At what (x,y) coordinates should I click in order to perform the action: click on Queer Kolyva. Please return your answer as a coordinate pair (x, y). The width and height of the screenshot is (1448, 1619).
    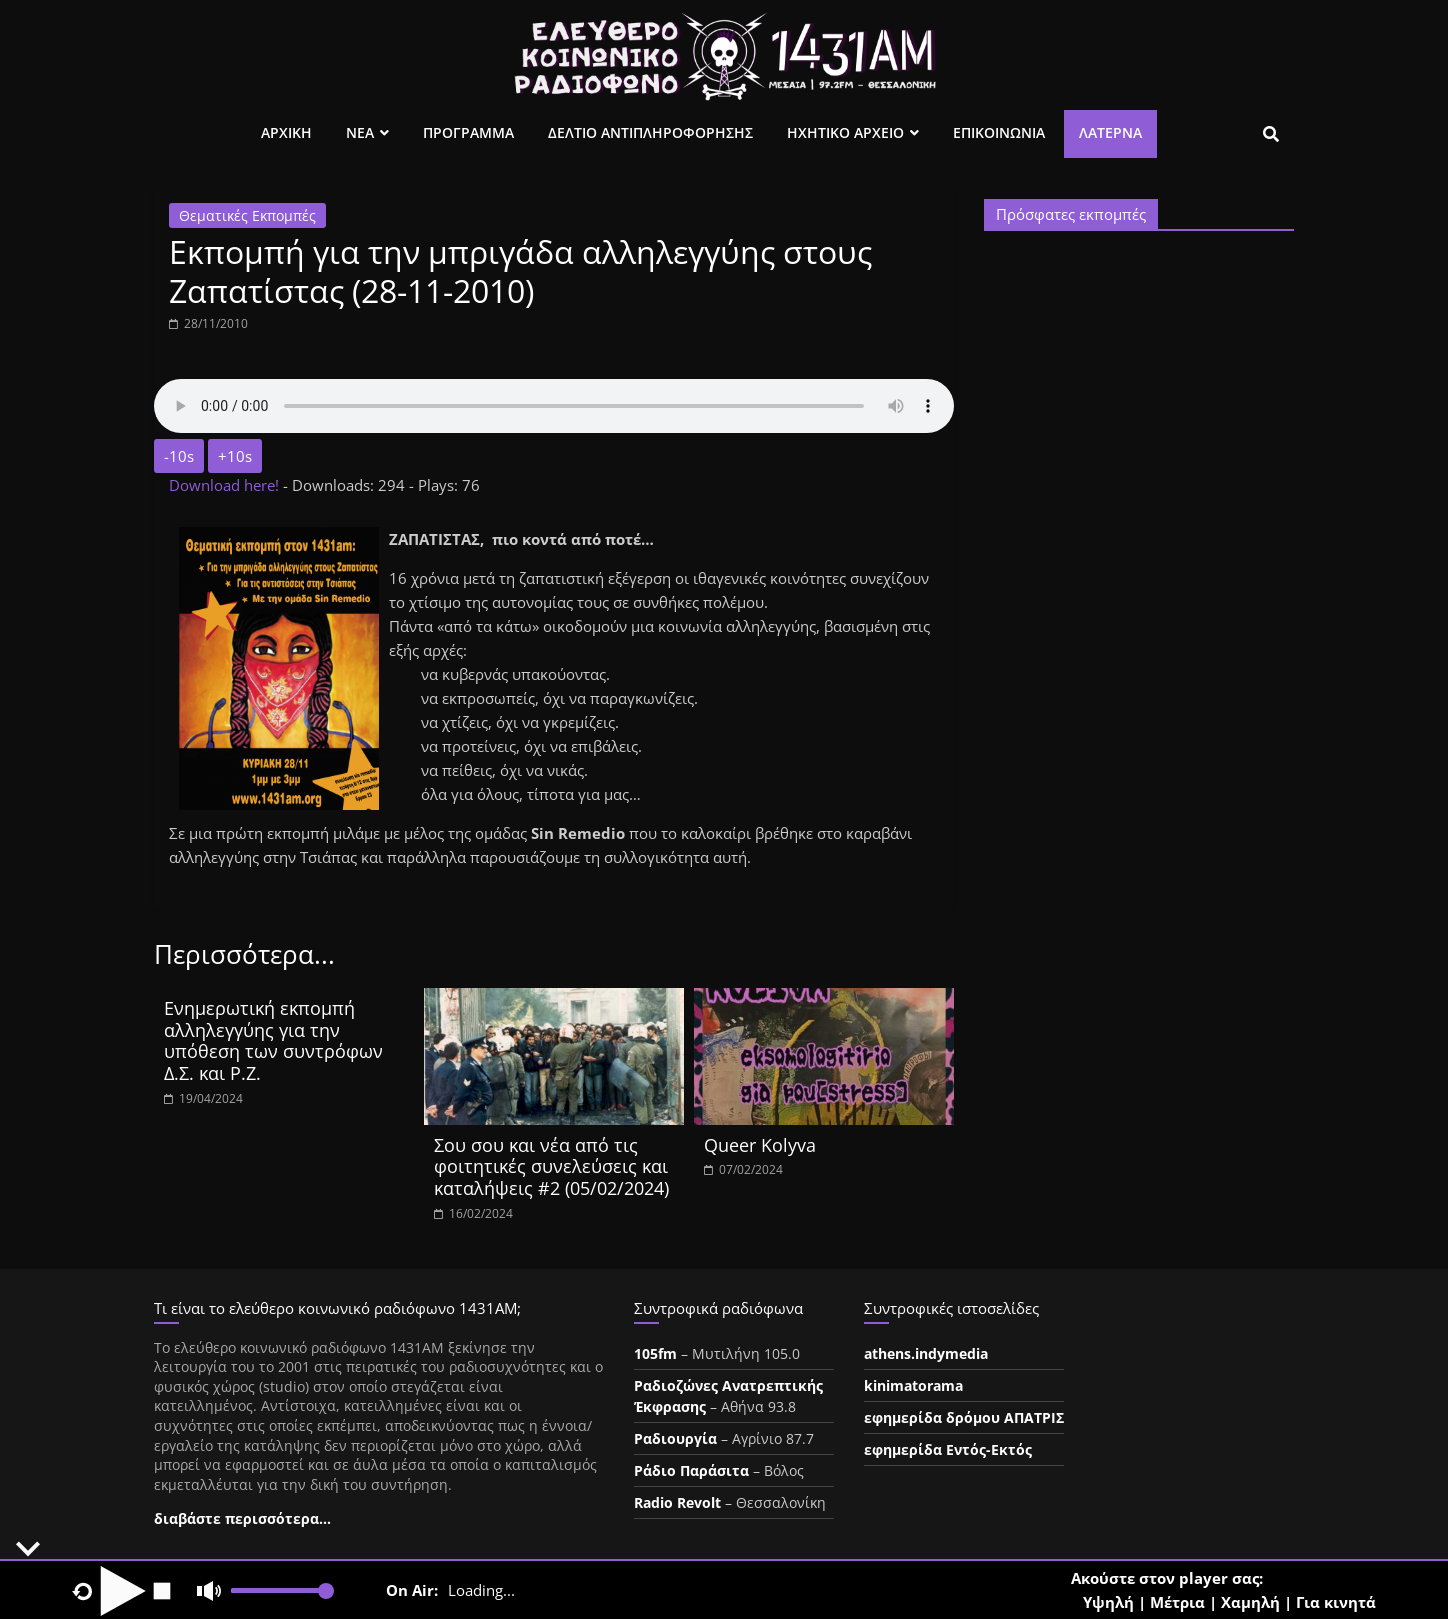
    Looking at the image, I should click on (760, 1145).